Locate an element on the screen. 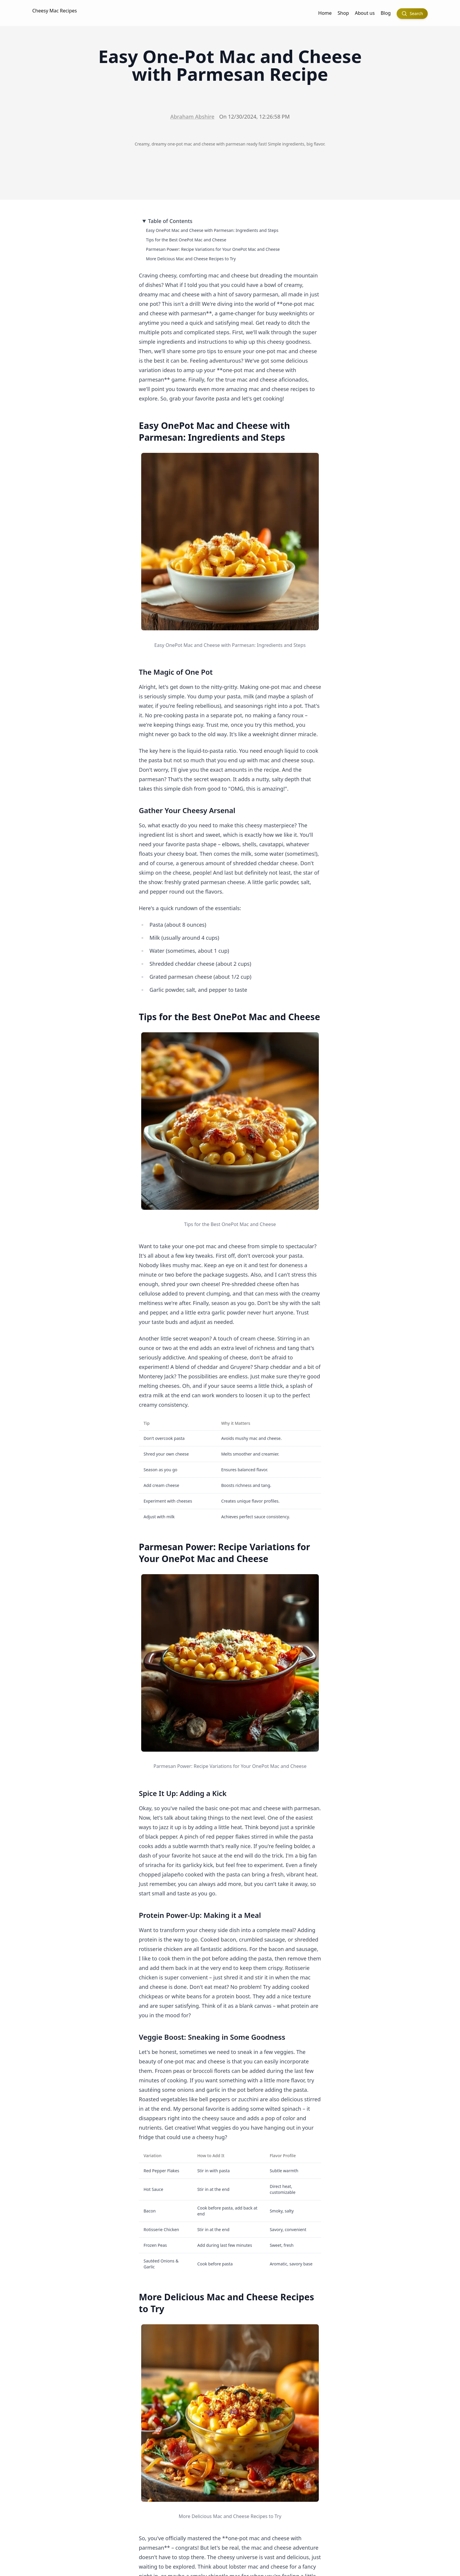 The width and height of the screenshot is (460, 2576). Abraham Abshire is located at coordinates (192, 116).